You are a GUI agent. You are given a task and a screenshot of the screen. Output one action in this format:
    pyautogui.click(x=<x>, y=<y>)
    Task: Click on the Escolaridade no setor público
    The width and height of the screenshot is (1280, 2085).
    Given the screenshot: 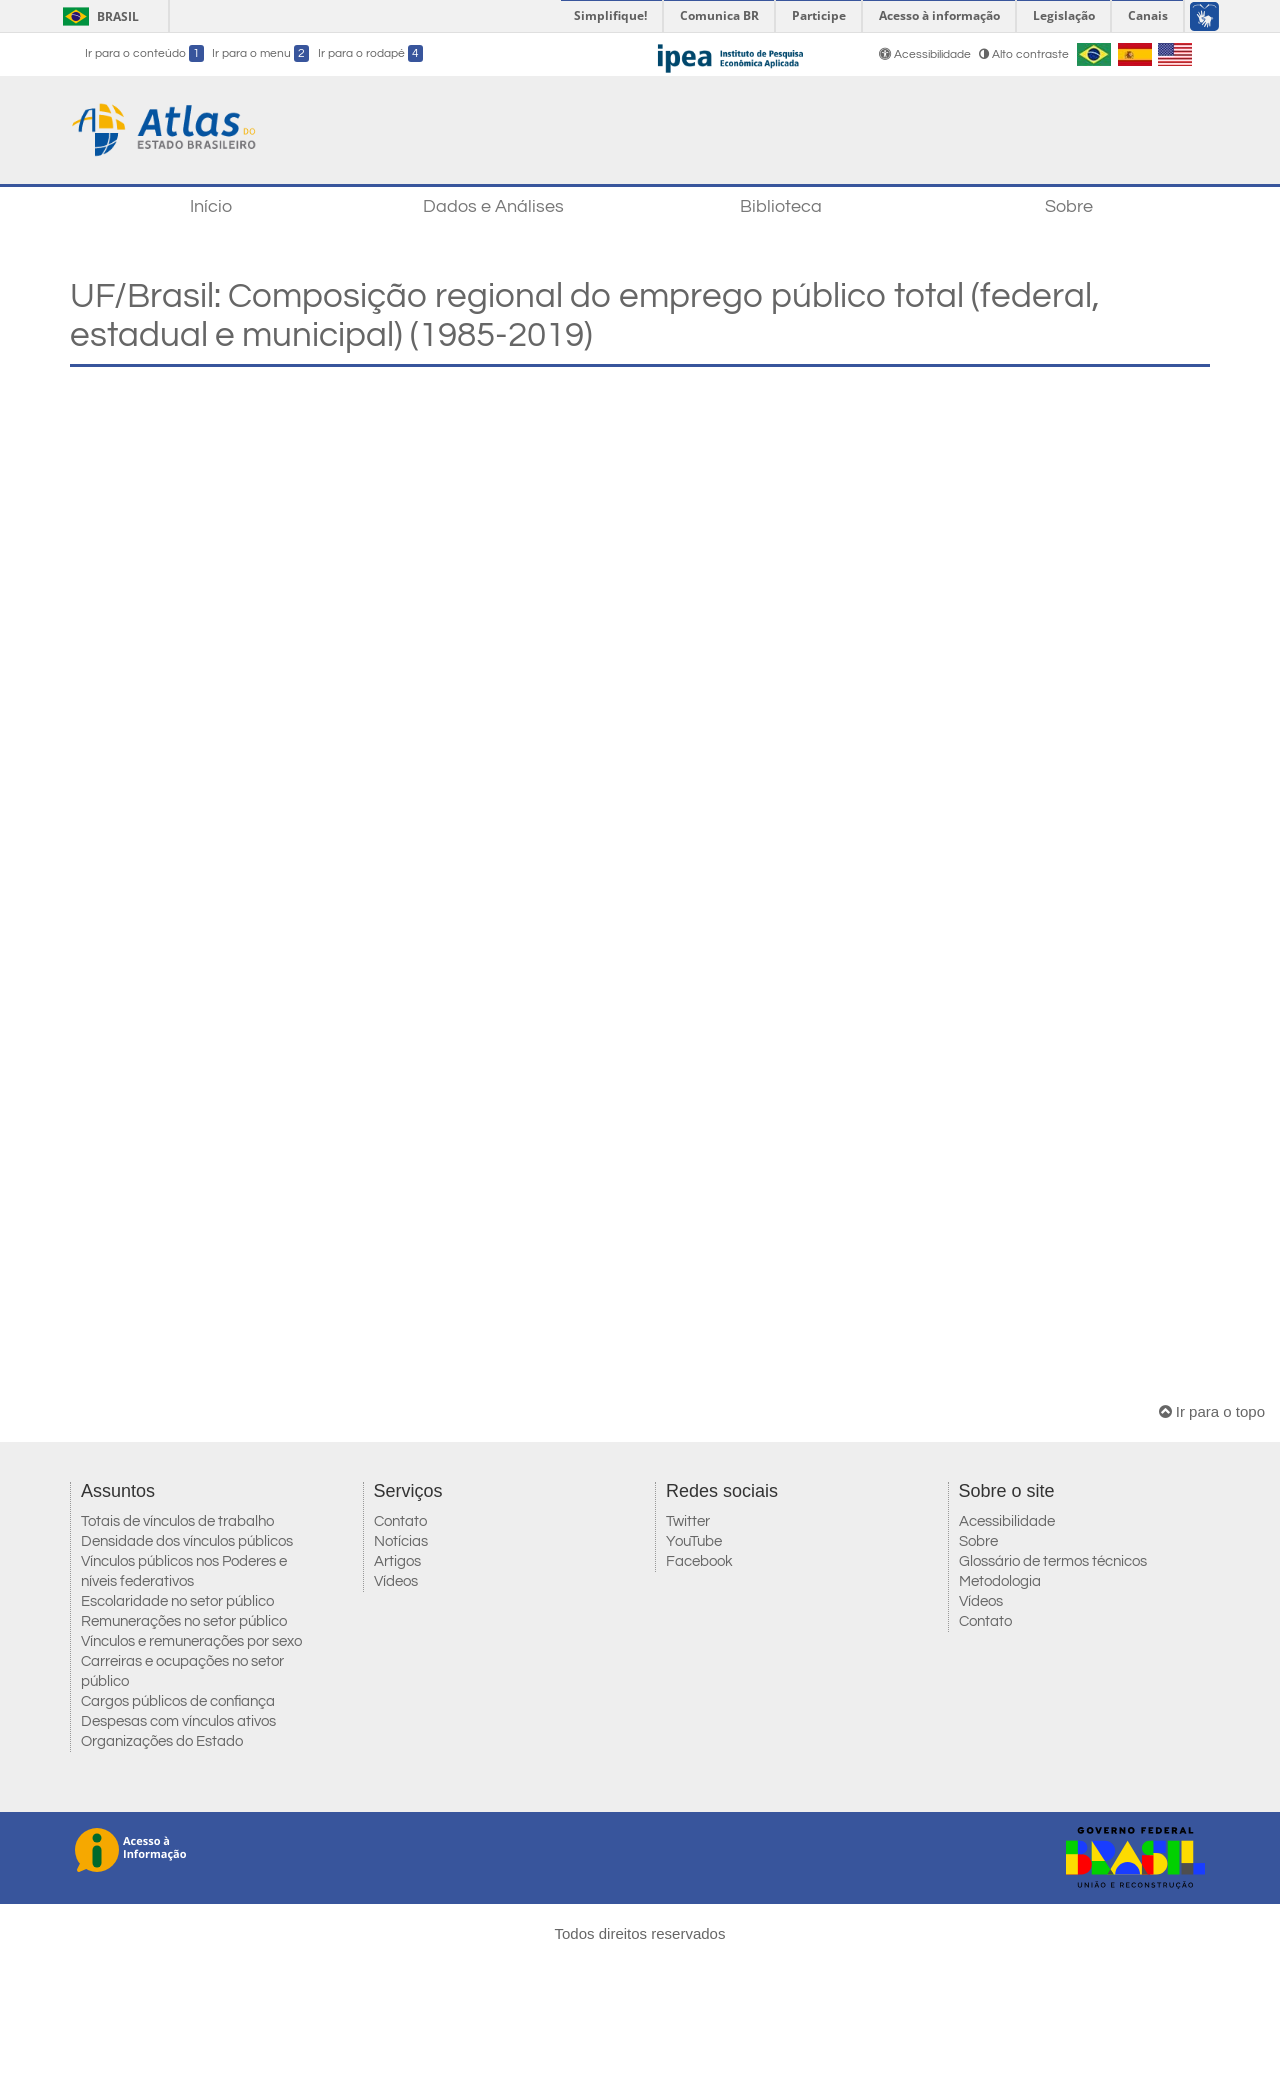 What is the action you would take?
    pyautogui.click(x=177, y=1601)
    